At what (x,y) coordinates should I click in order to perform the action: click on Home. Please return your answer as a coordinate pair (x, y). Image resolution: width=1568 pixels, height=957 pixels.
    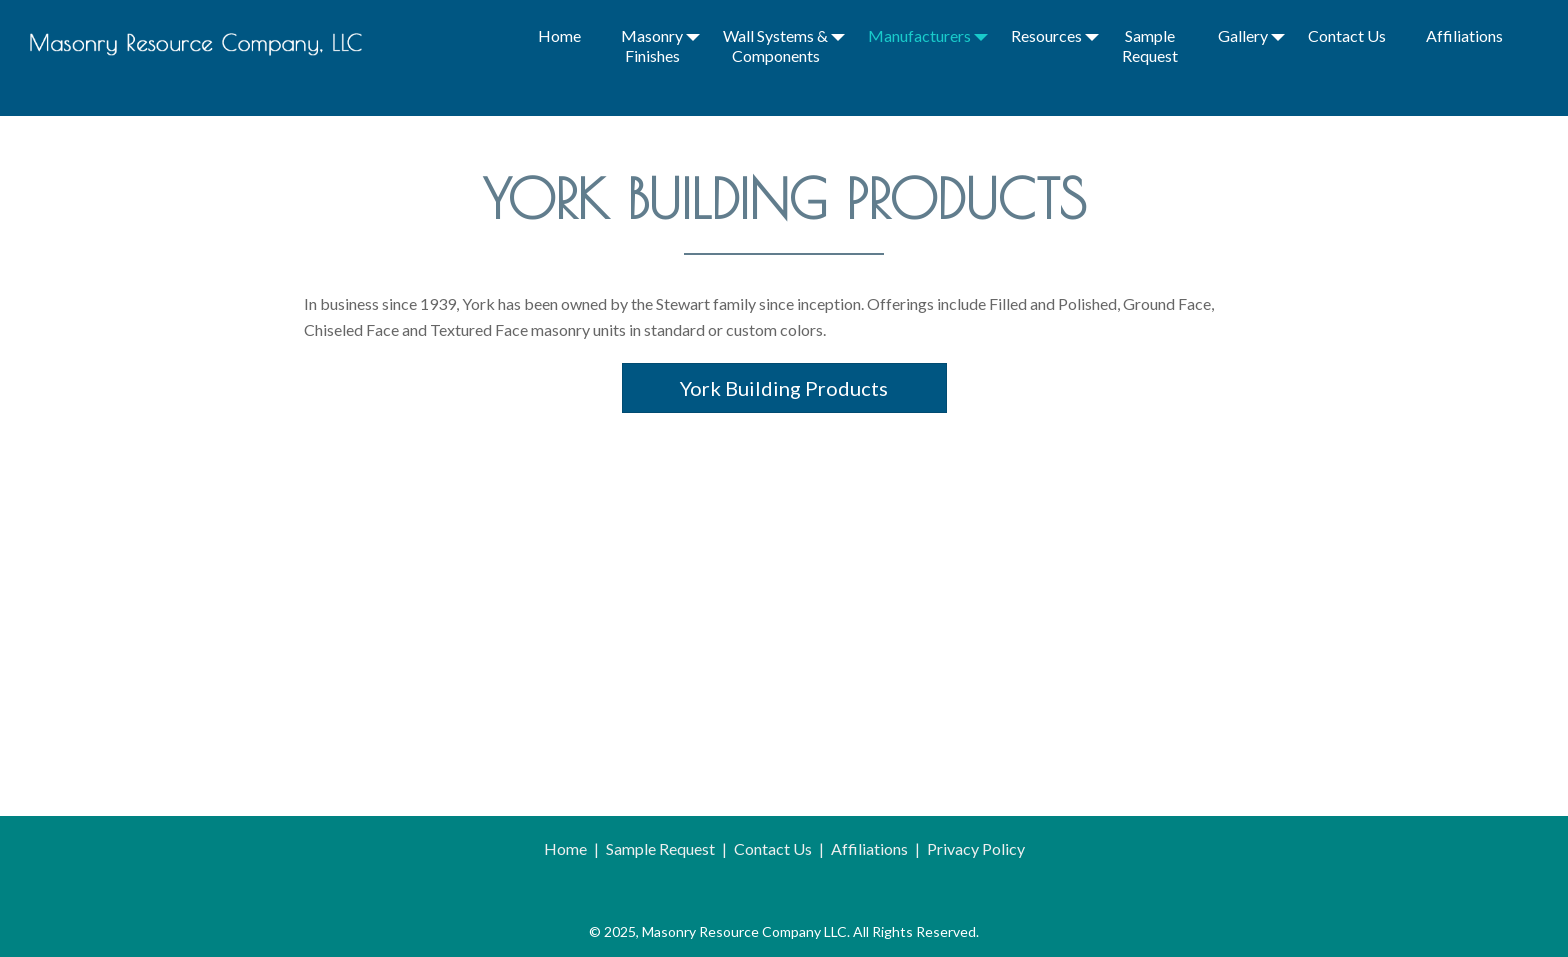
    Looking at the image, I should click on (559, 35).